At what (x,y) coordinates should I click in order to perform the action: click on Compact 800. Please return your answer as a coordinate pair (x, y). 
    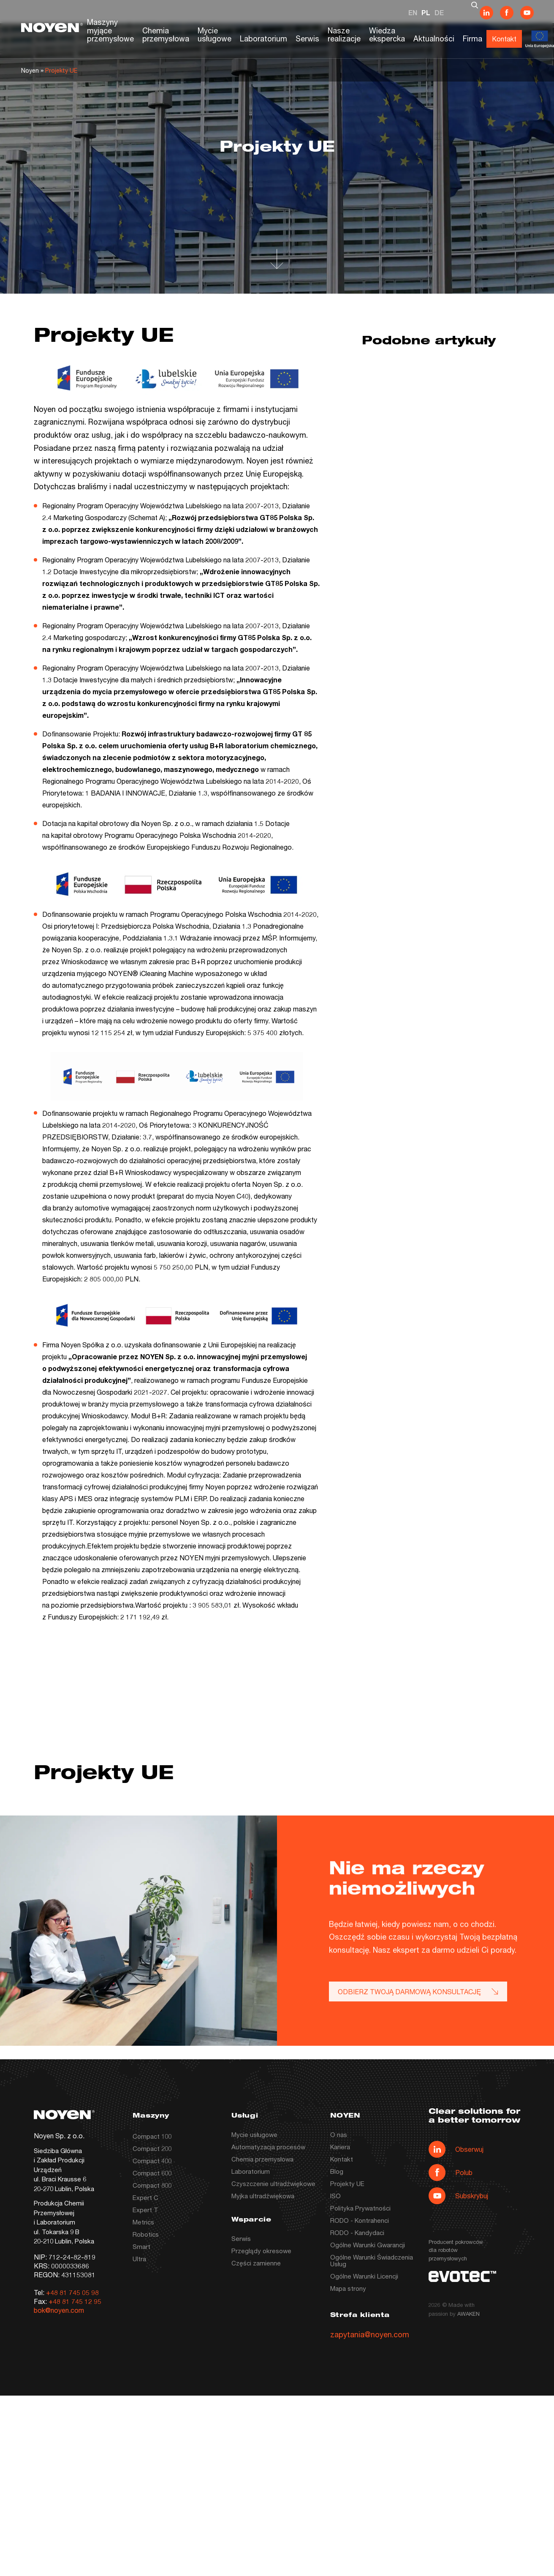
    Looking at the image, I should click on (152, 2185).